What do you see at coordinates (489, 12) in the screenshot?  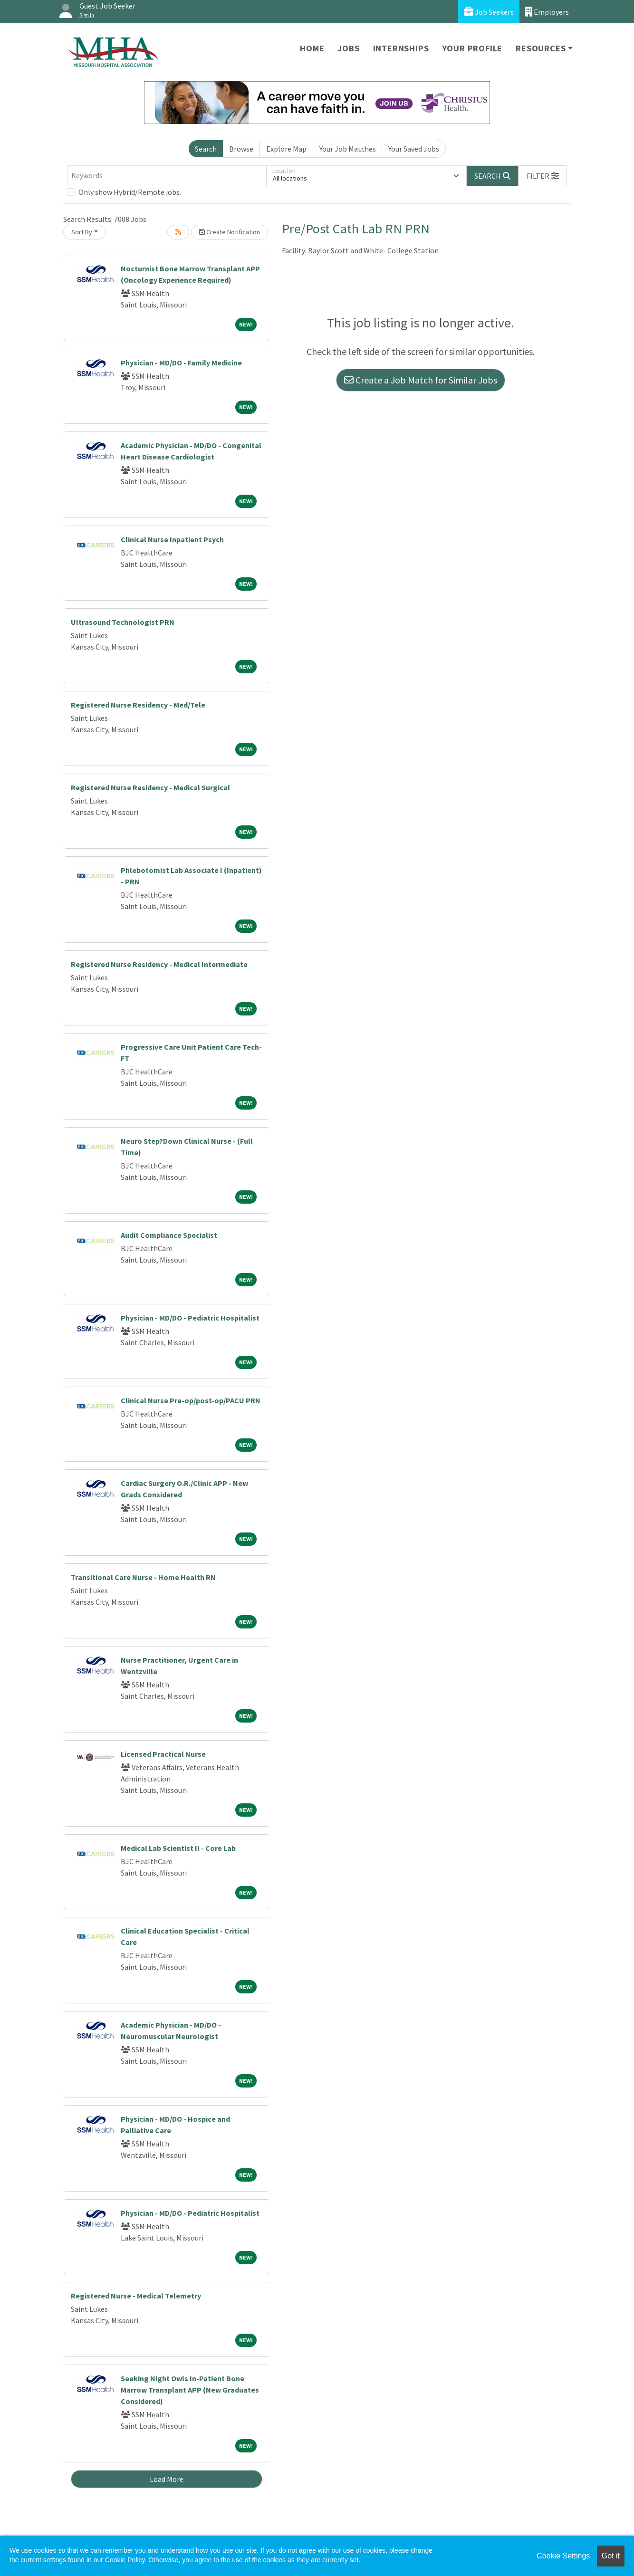 I see `Job Seekers` at bounding box center [489, 12].